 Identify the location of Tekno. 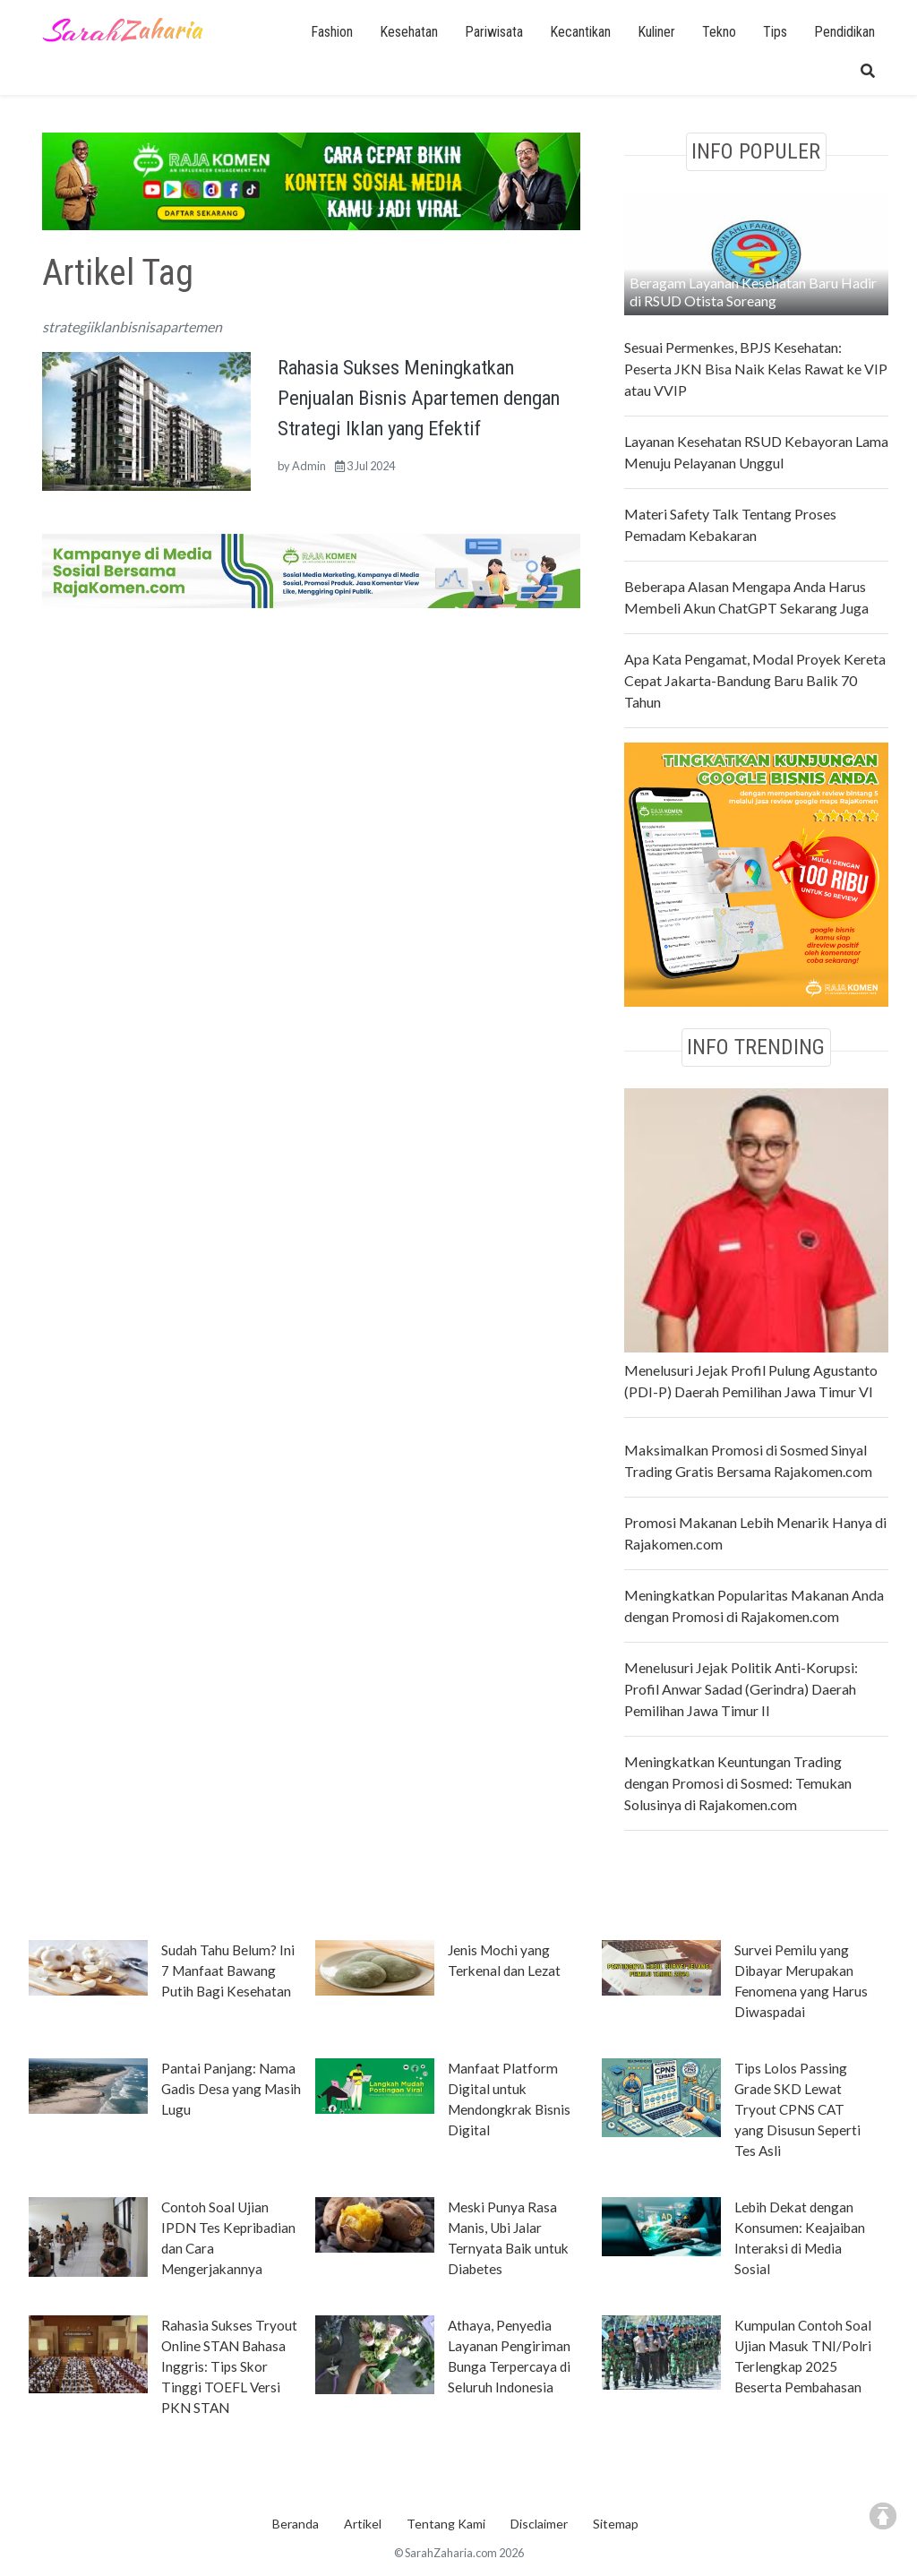
(719, 31).